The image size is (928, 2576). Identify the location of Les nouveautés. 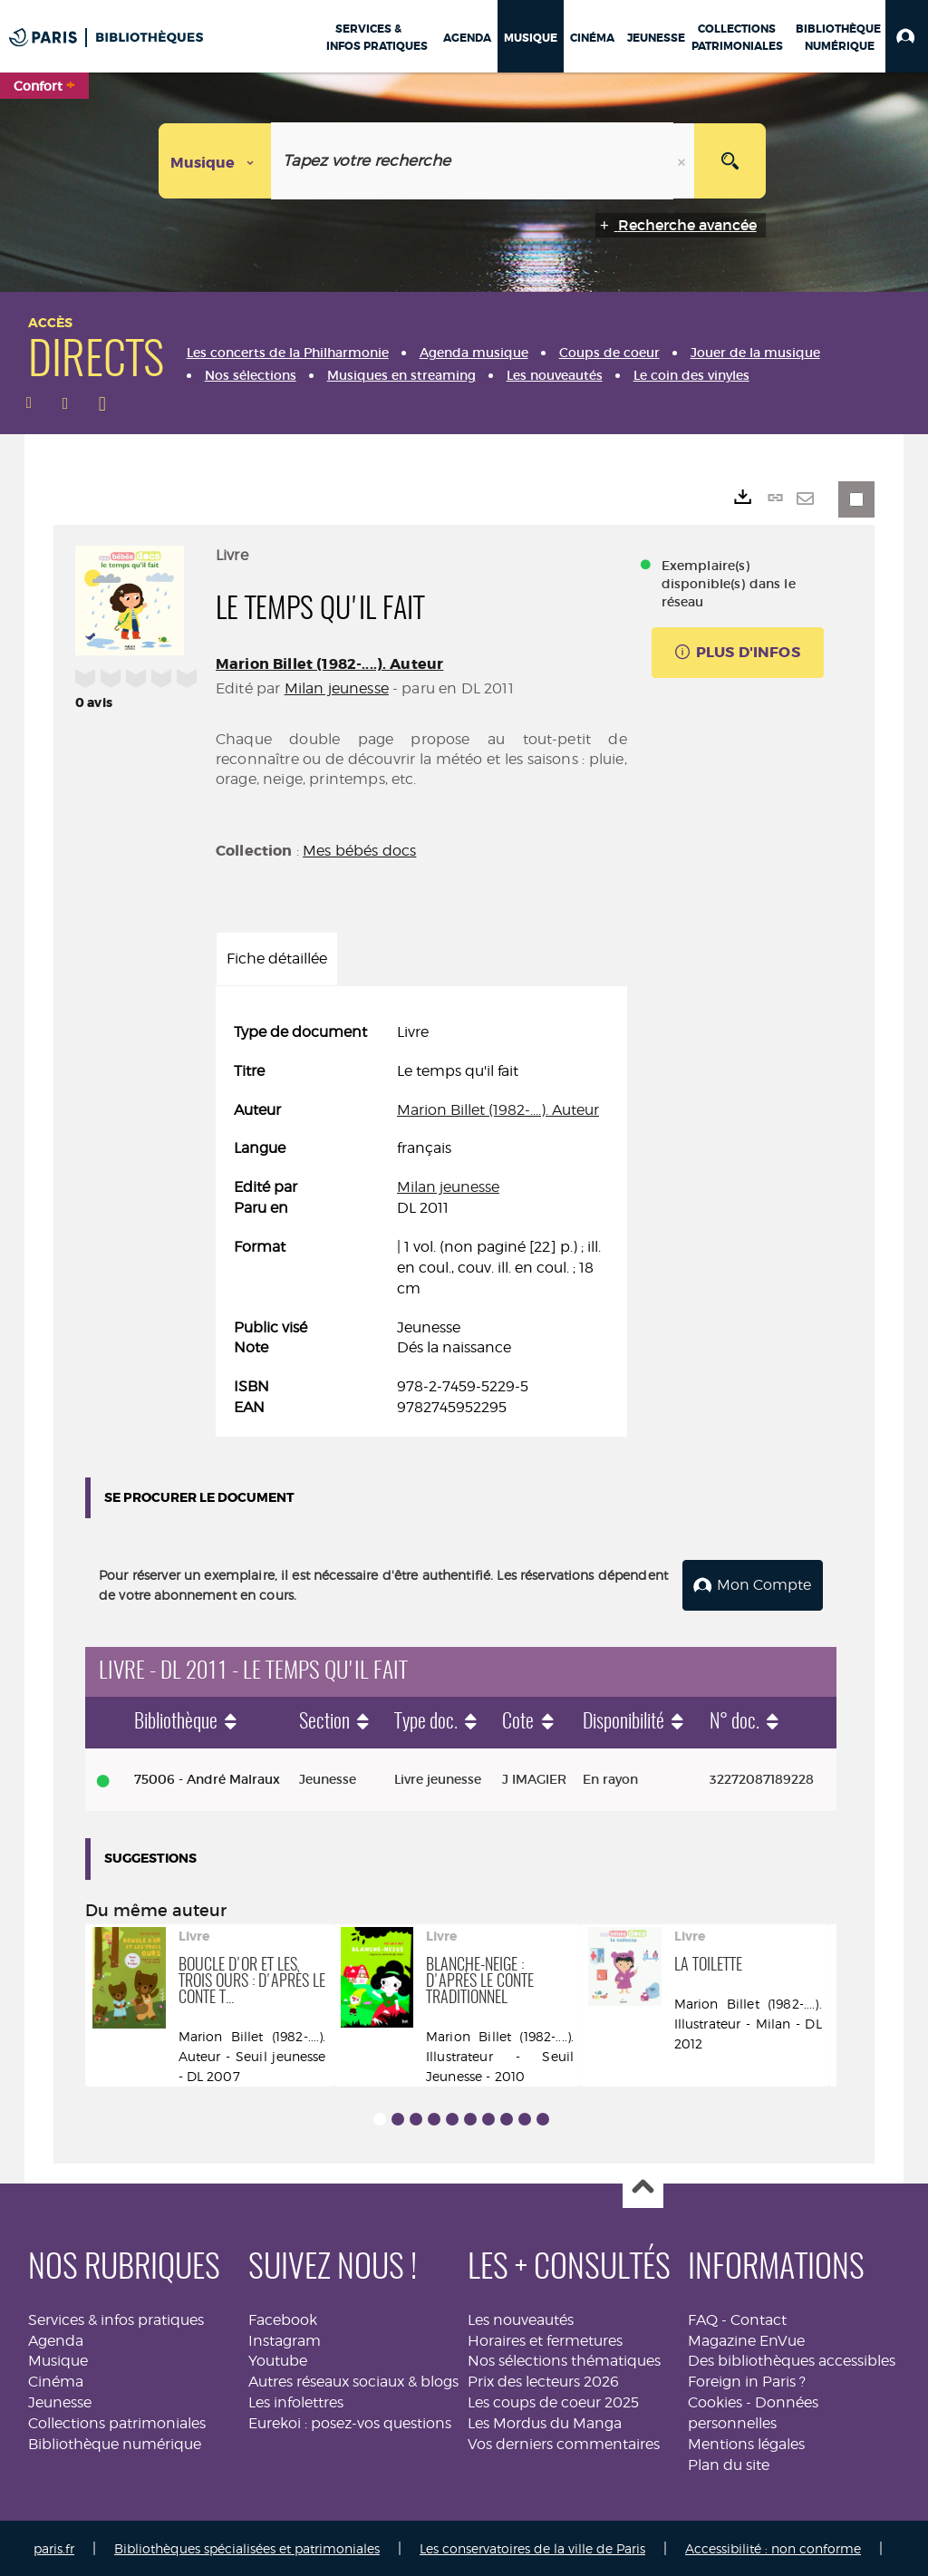
(521, 2318).